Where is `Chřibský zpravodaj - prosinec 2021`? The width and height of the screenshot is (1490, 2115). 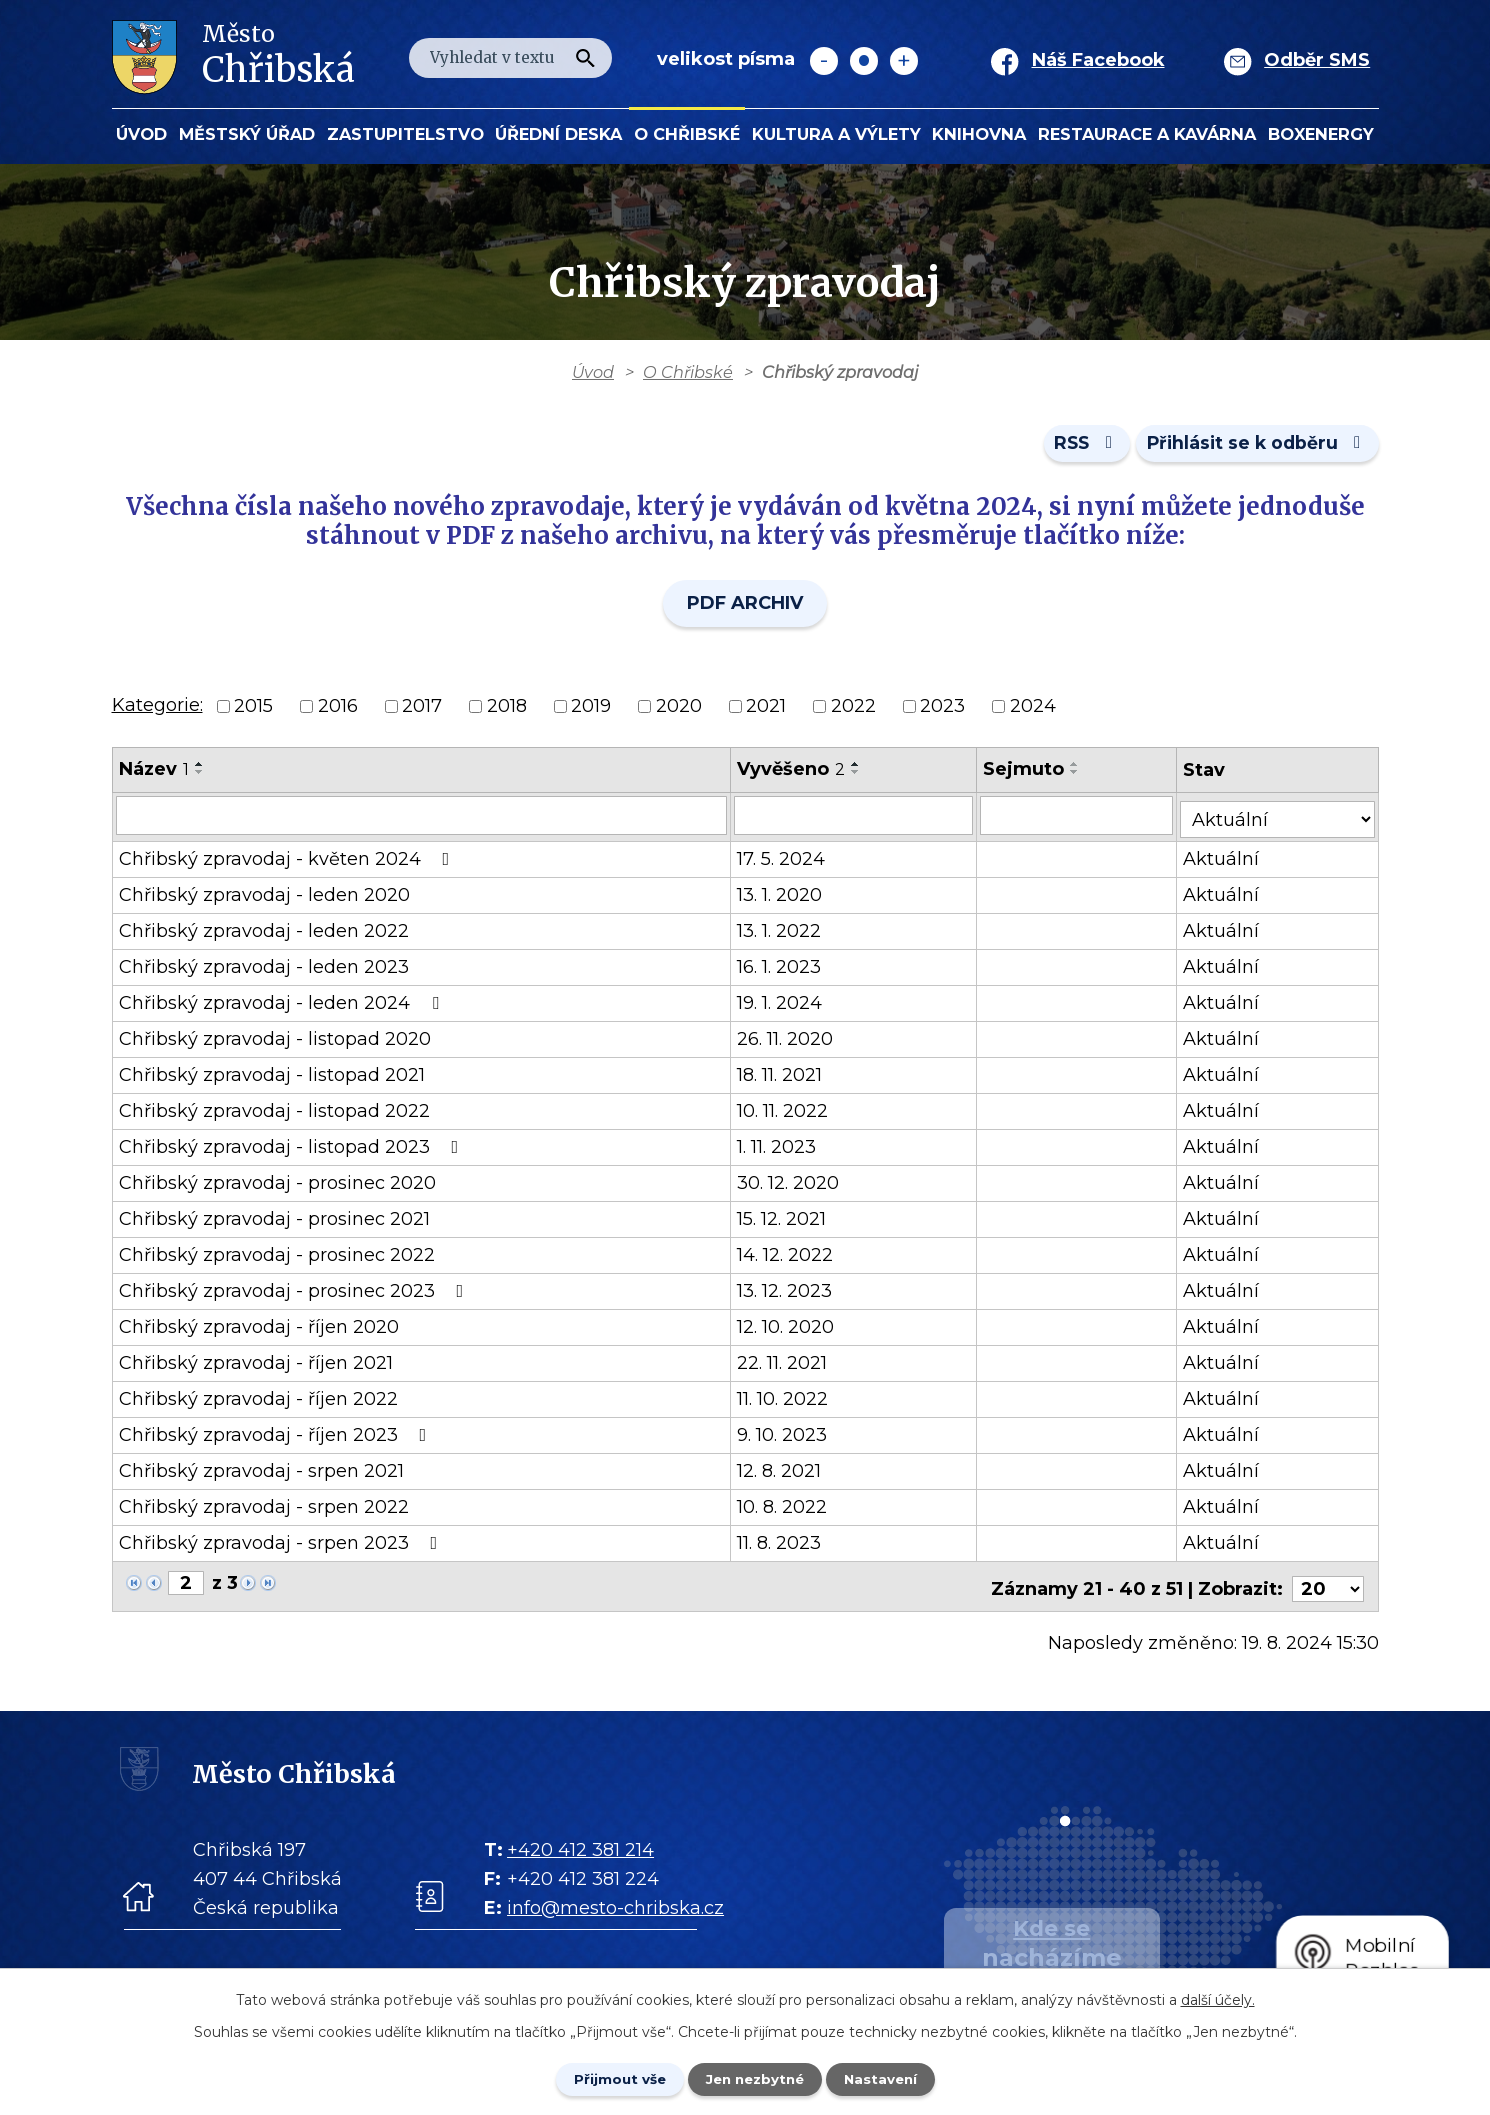 Chřibský zpravodaj - prosinec 2021 is located at coordinates (274, 1220).